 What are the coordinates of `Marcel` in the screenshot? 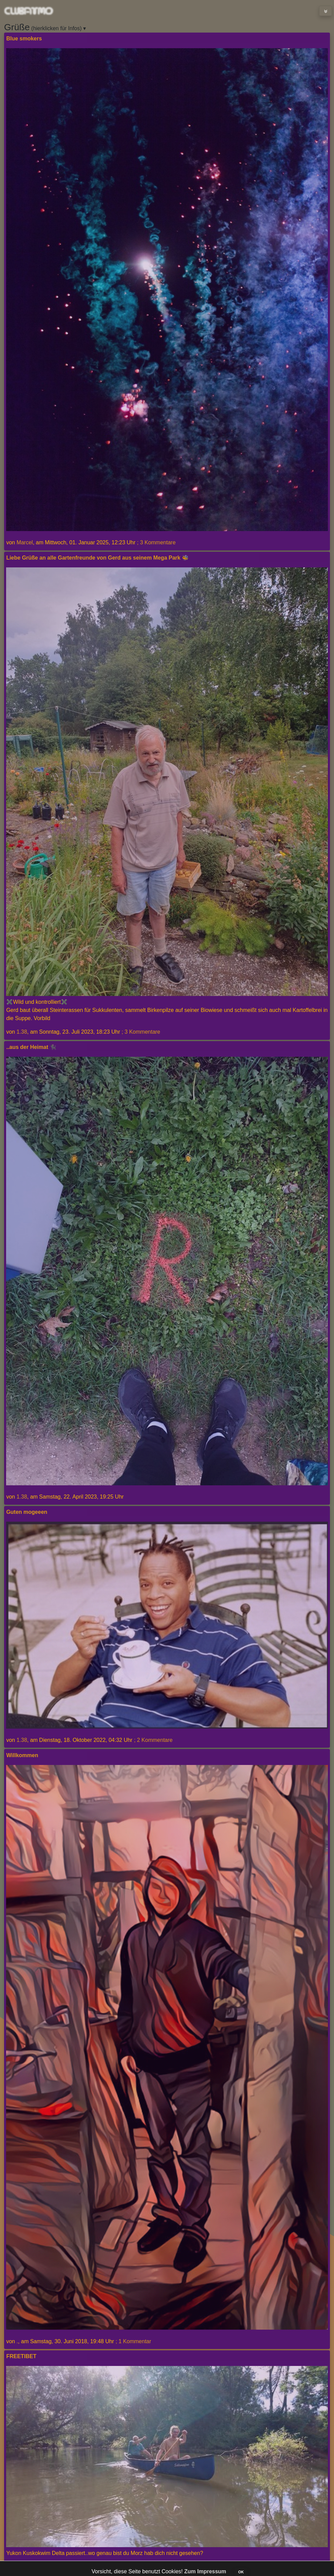 It's located at (25, 542).